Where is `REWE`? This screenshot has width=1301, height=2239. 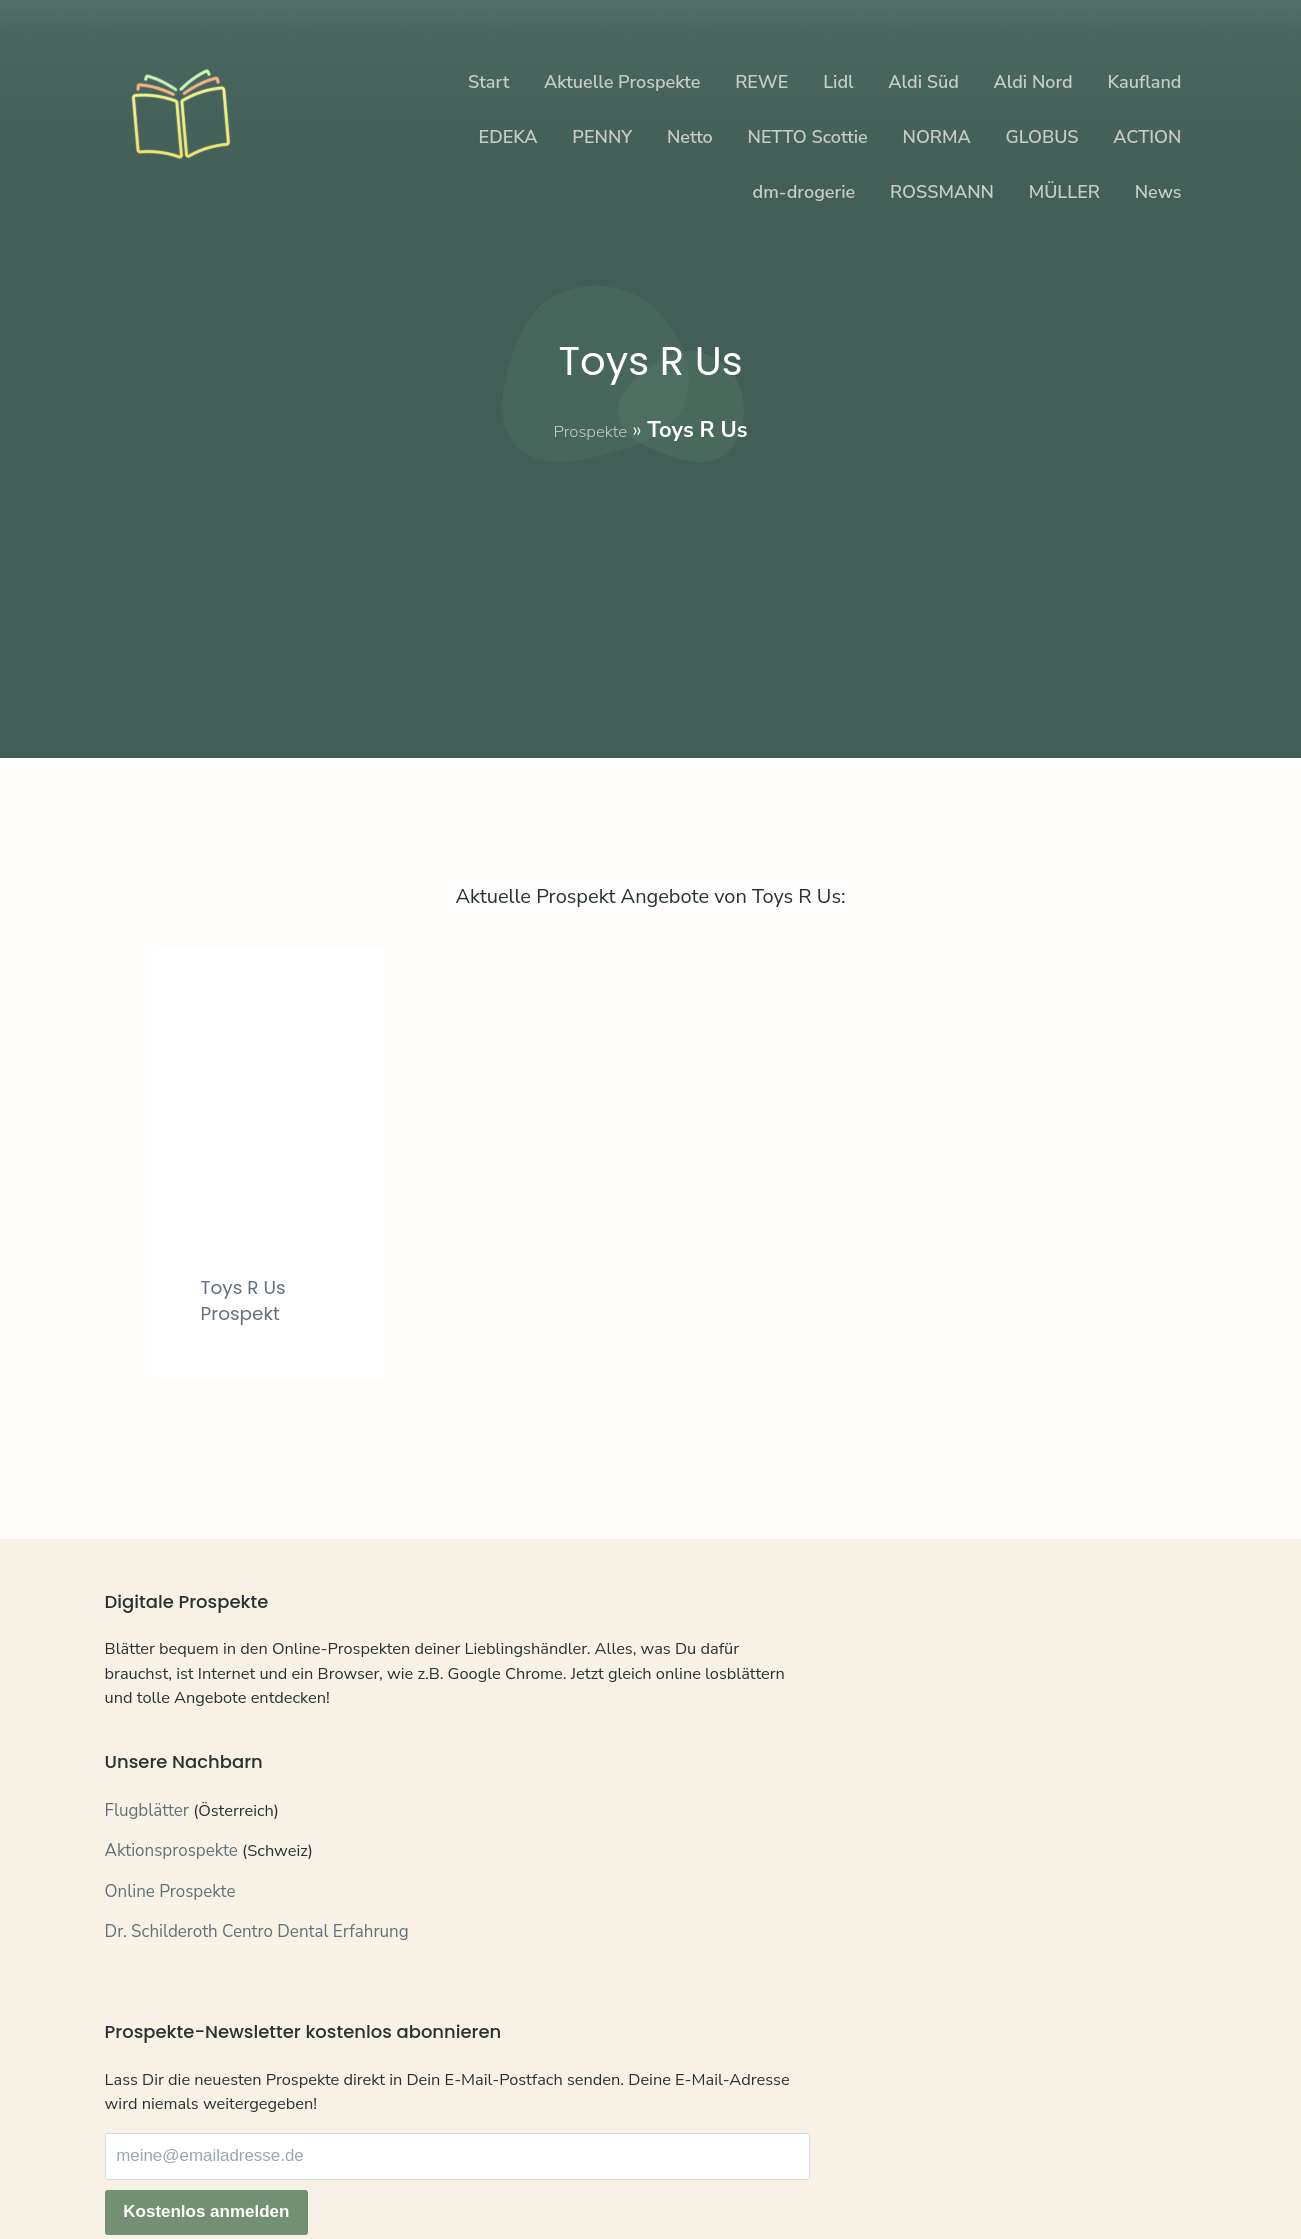 REWE is located at coordinates (761, 82).